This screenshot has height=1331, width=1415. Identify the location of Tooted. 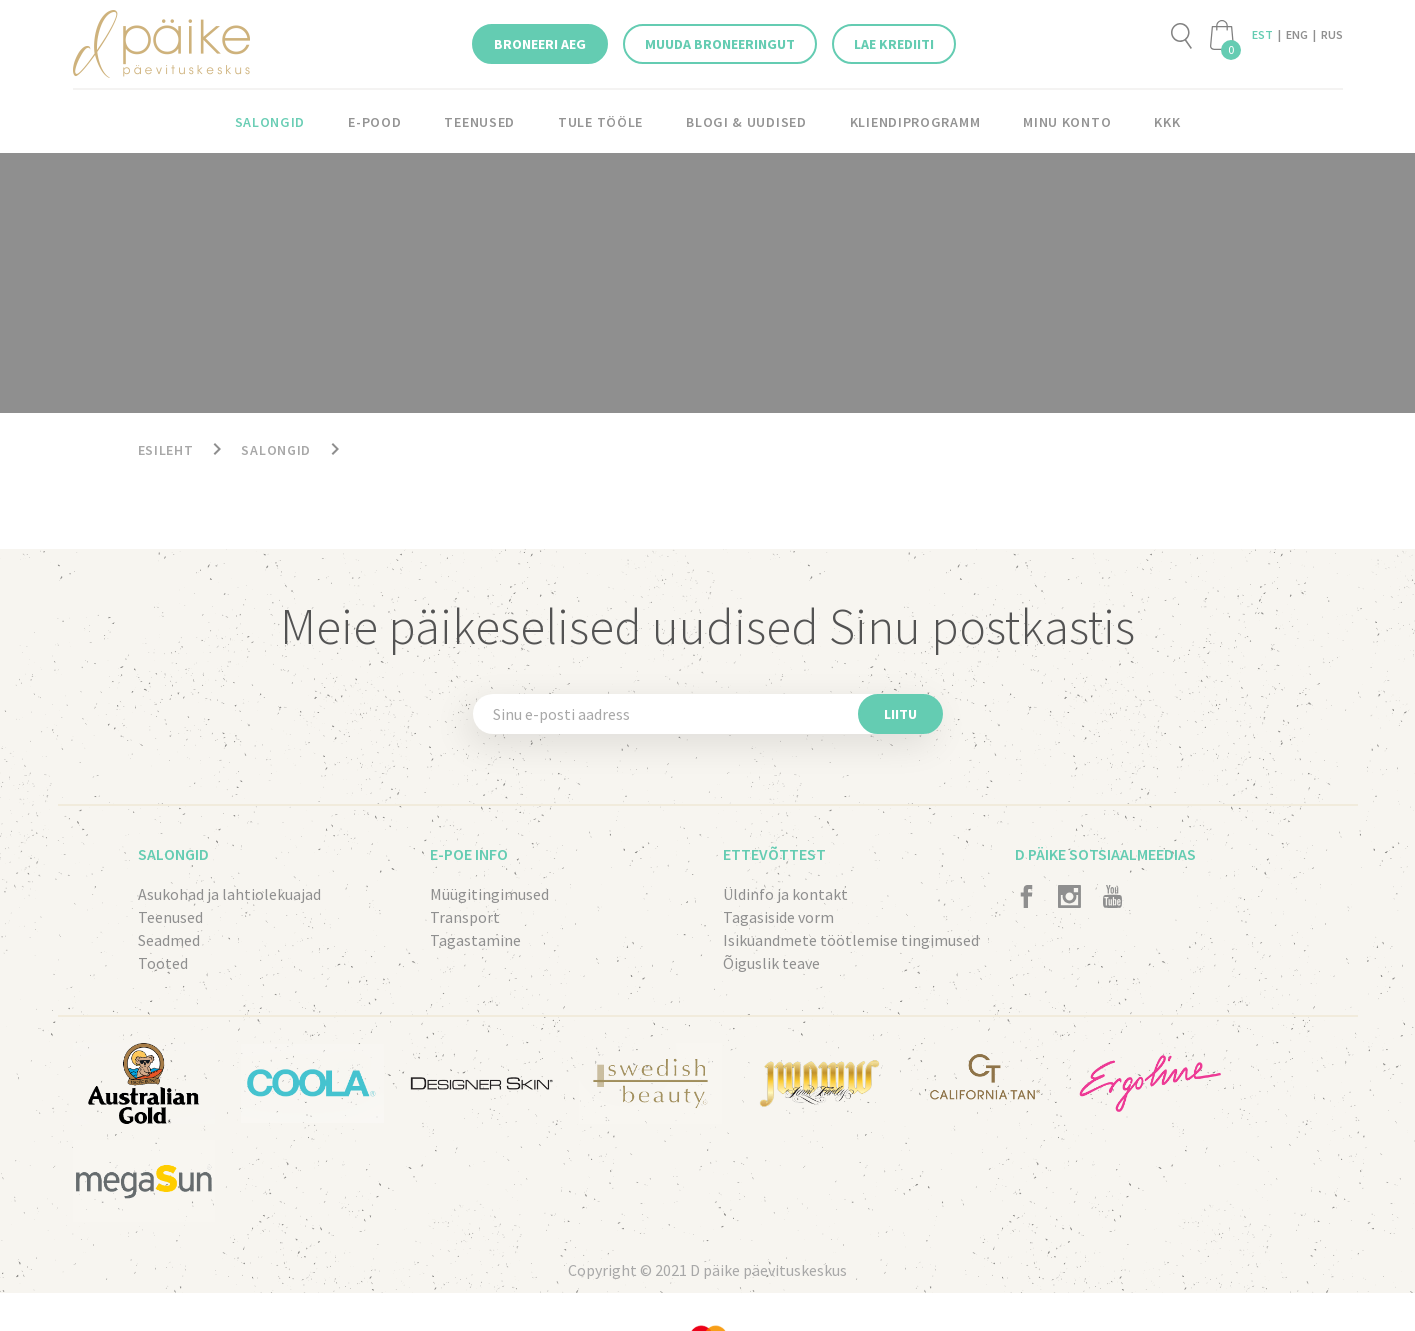
(163, 963).